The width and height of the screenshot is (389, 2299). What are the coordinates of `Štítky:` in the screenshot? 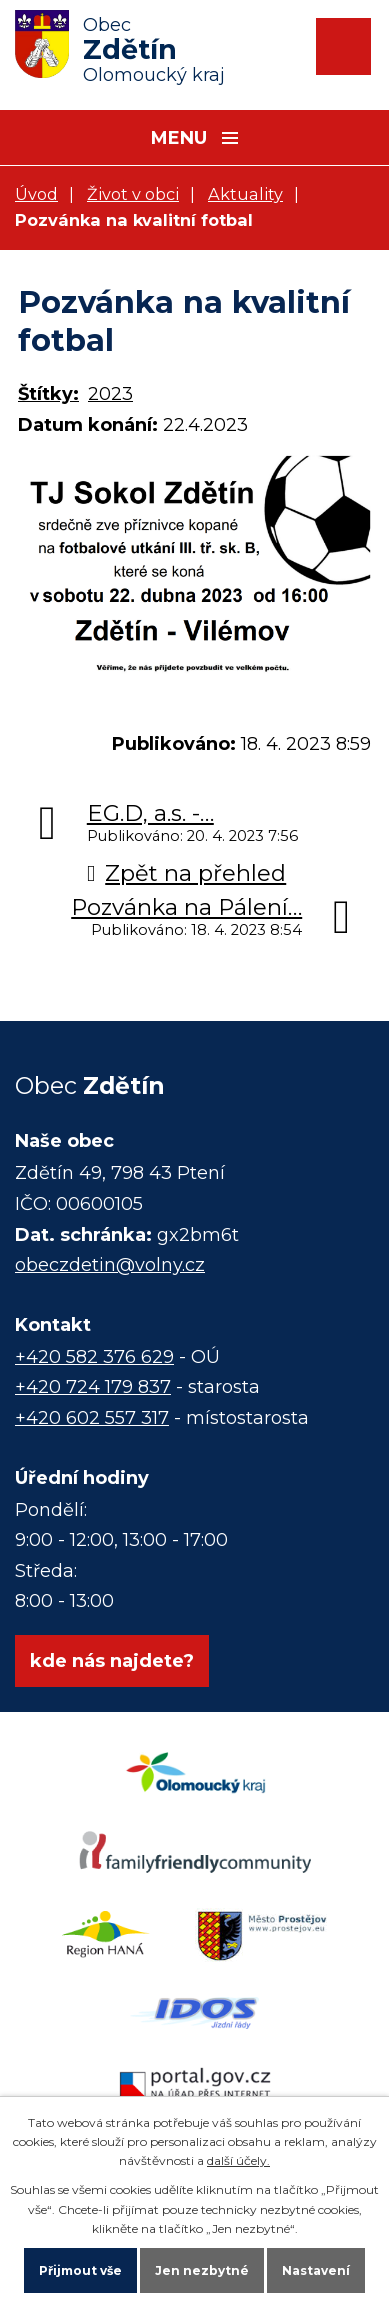 It's located at (48, 394).